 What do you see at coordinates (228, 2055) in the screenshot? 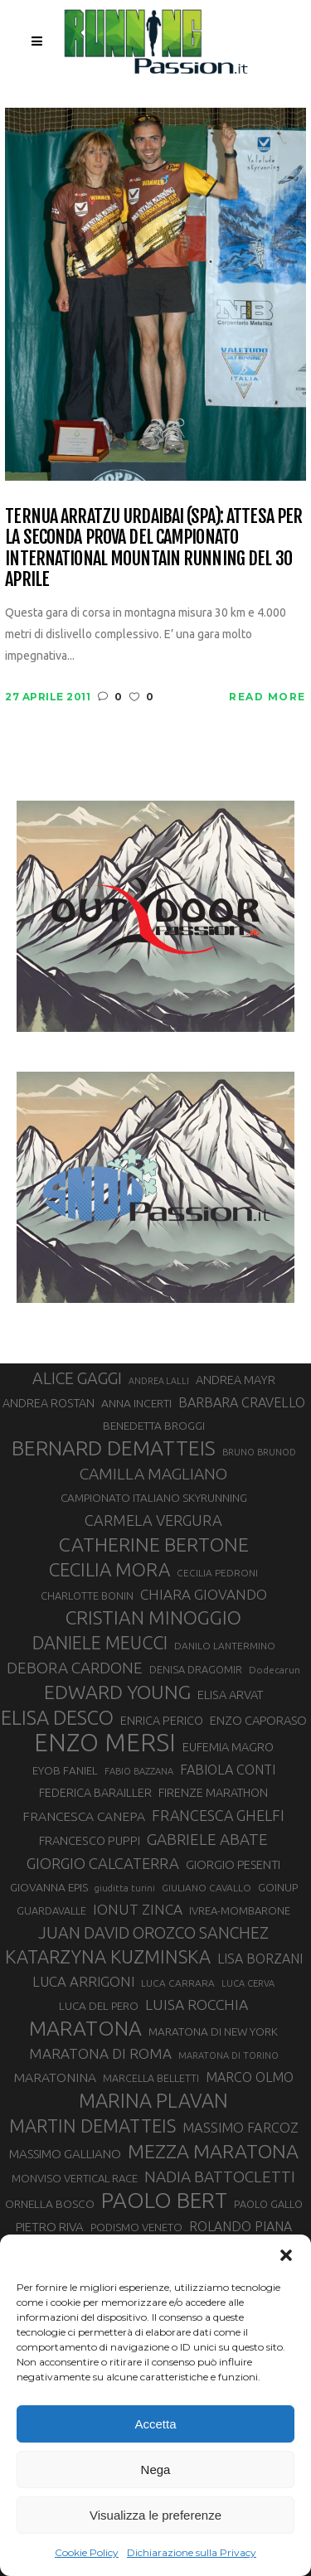
I see `MARATONA DI TORINO [MARATONA DI TORINO (26 elementi)]` at bounding box center [228, 2055].